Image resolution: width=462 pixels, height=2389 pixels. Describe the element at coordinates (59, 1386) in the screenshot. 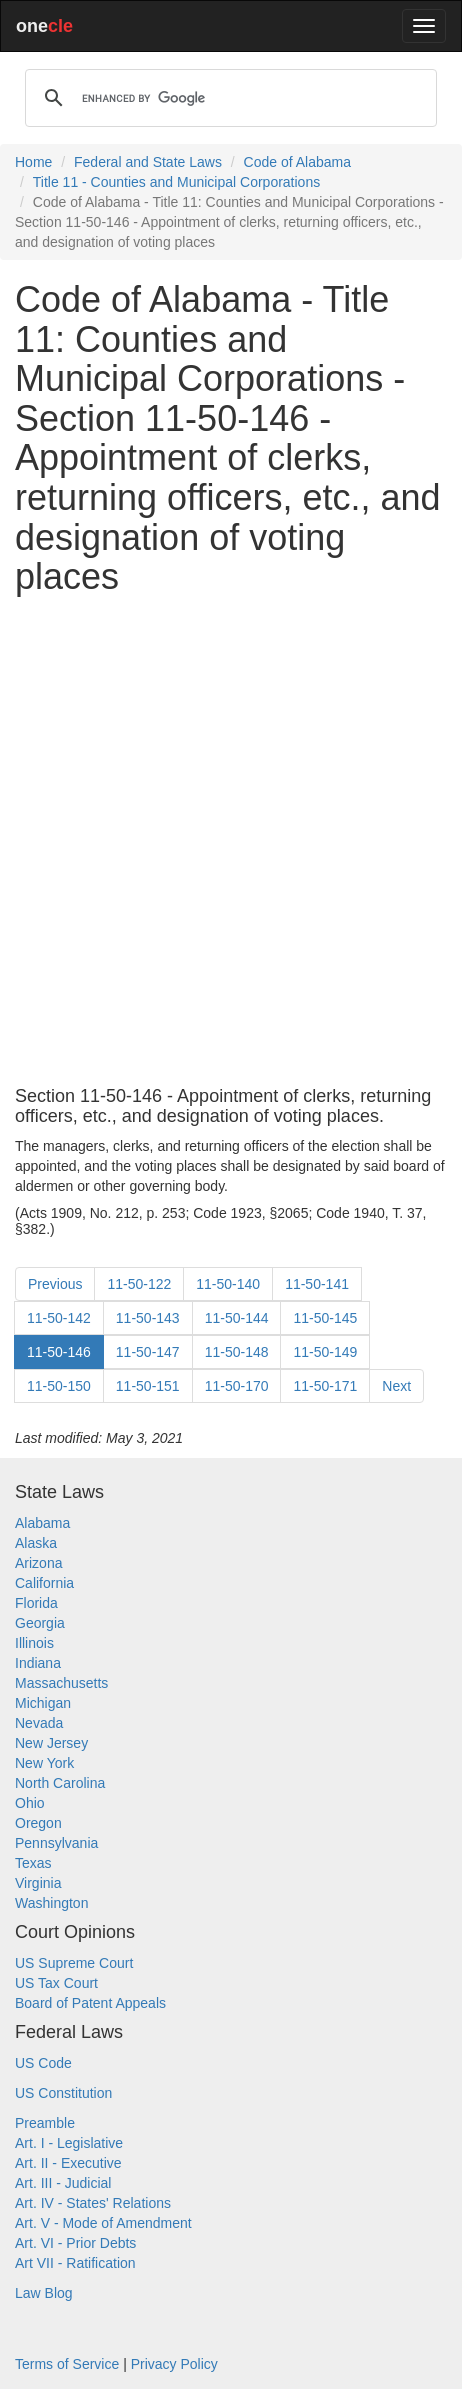

I see `11-50-150` at that location.